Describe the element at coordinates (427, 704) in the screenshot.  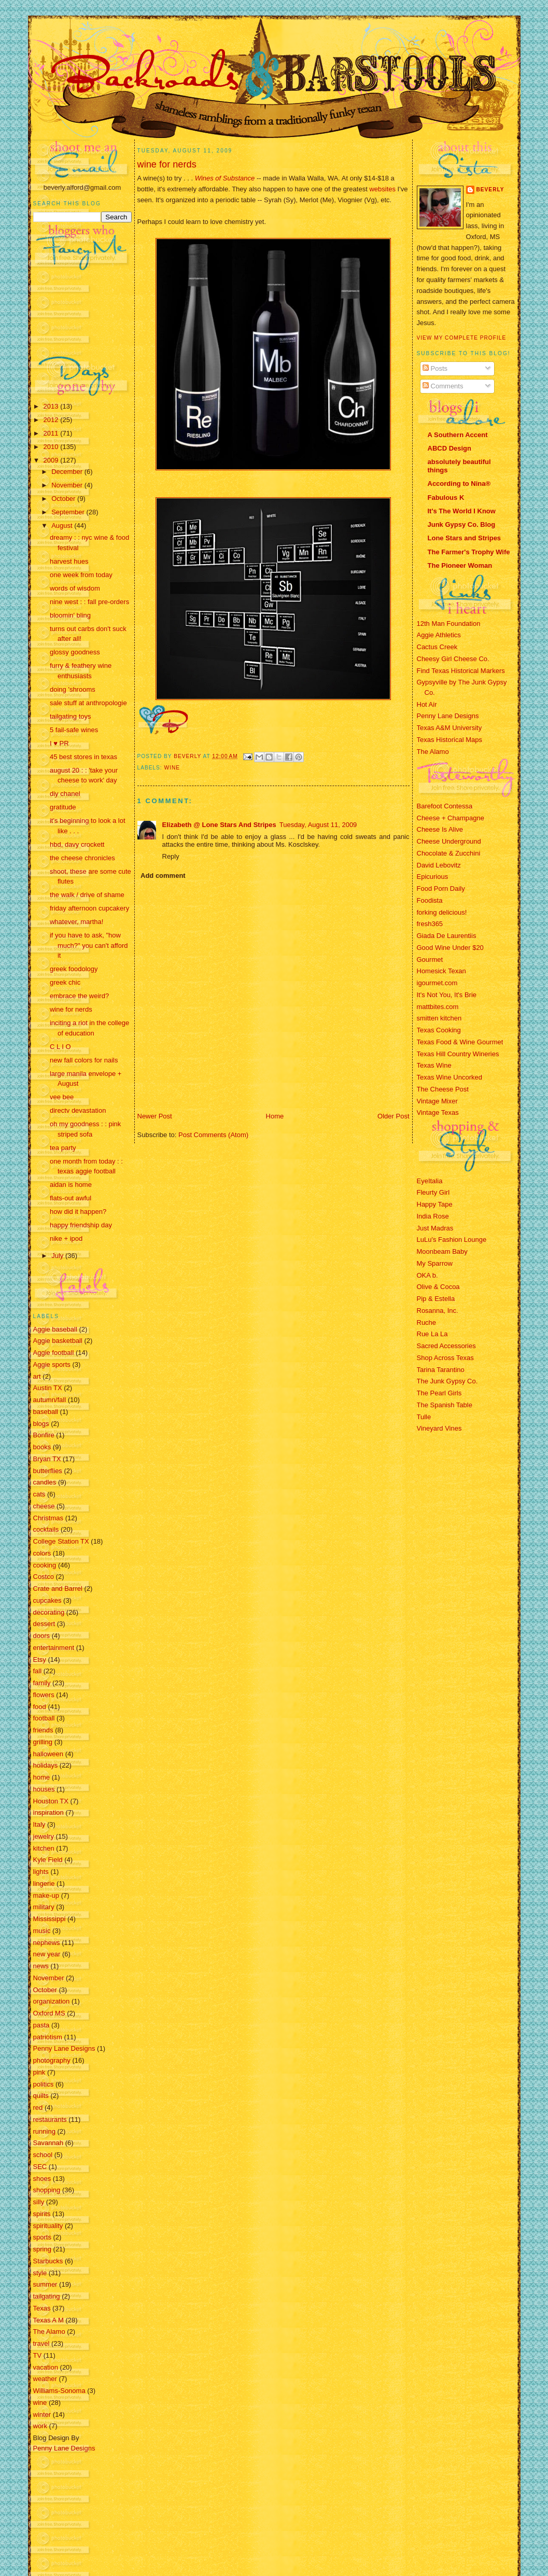
I see `Hot Air` at that location.